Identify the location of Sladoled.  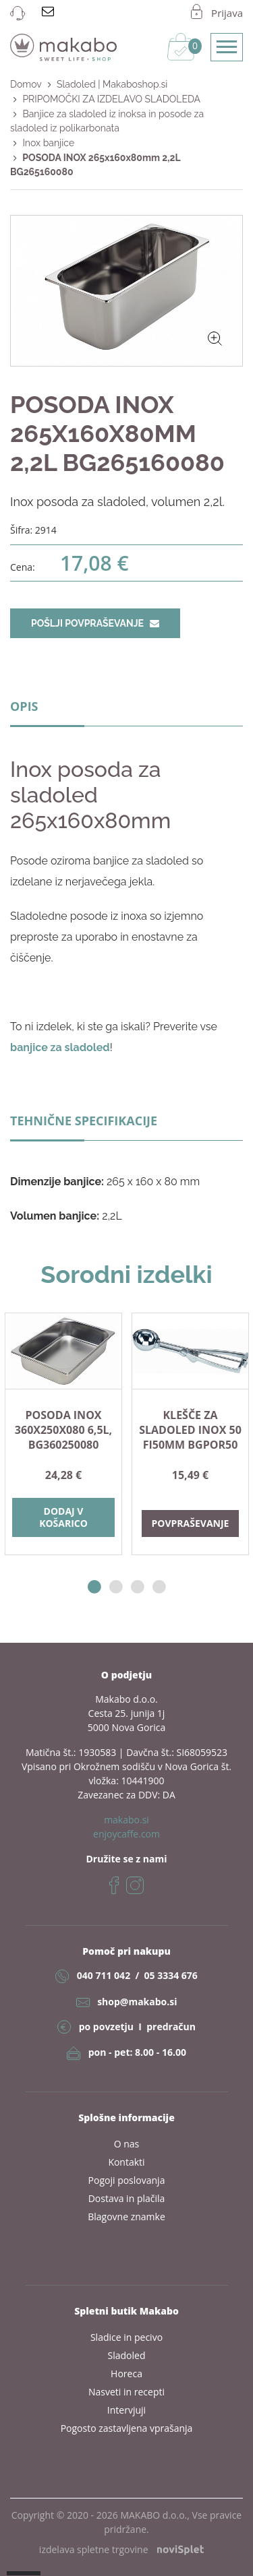
(127, 2355).